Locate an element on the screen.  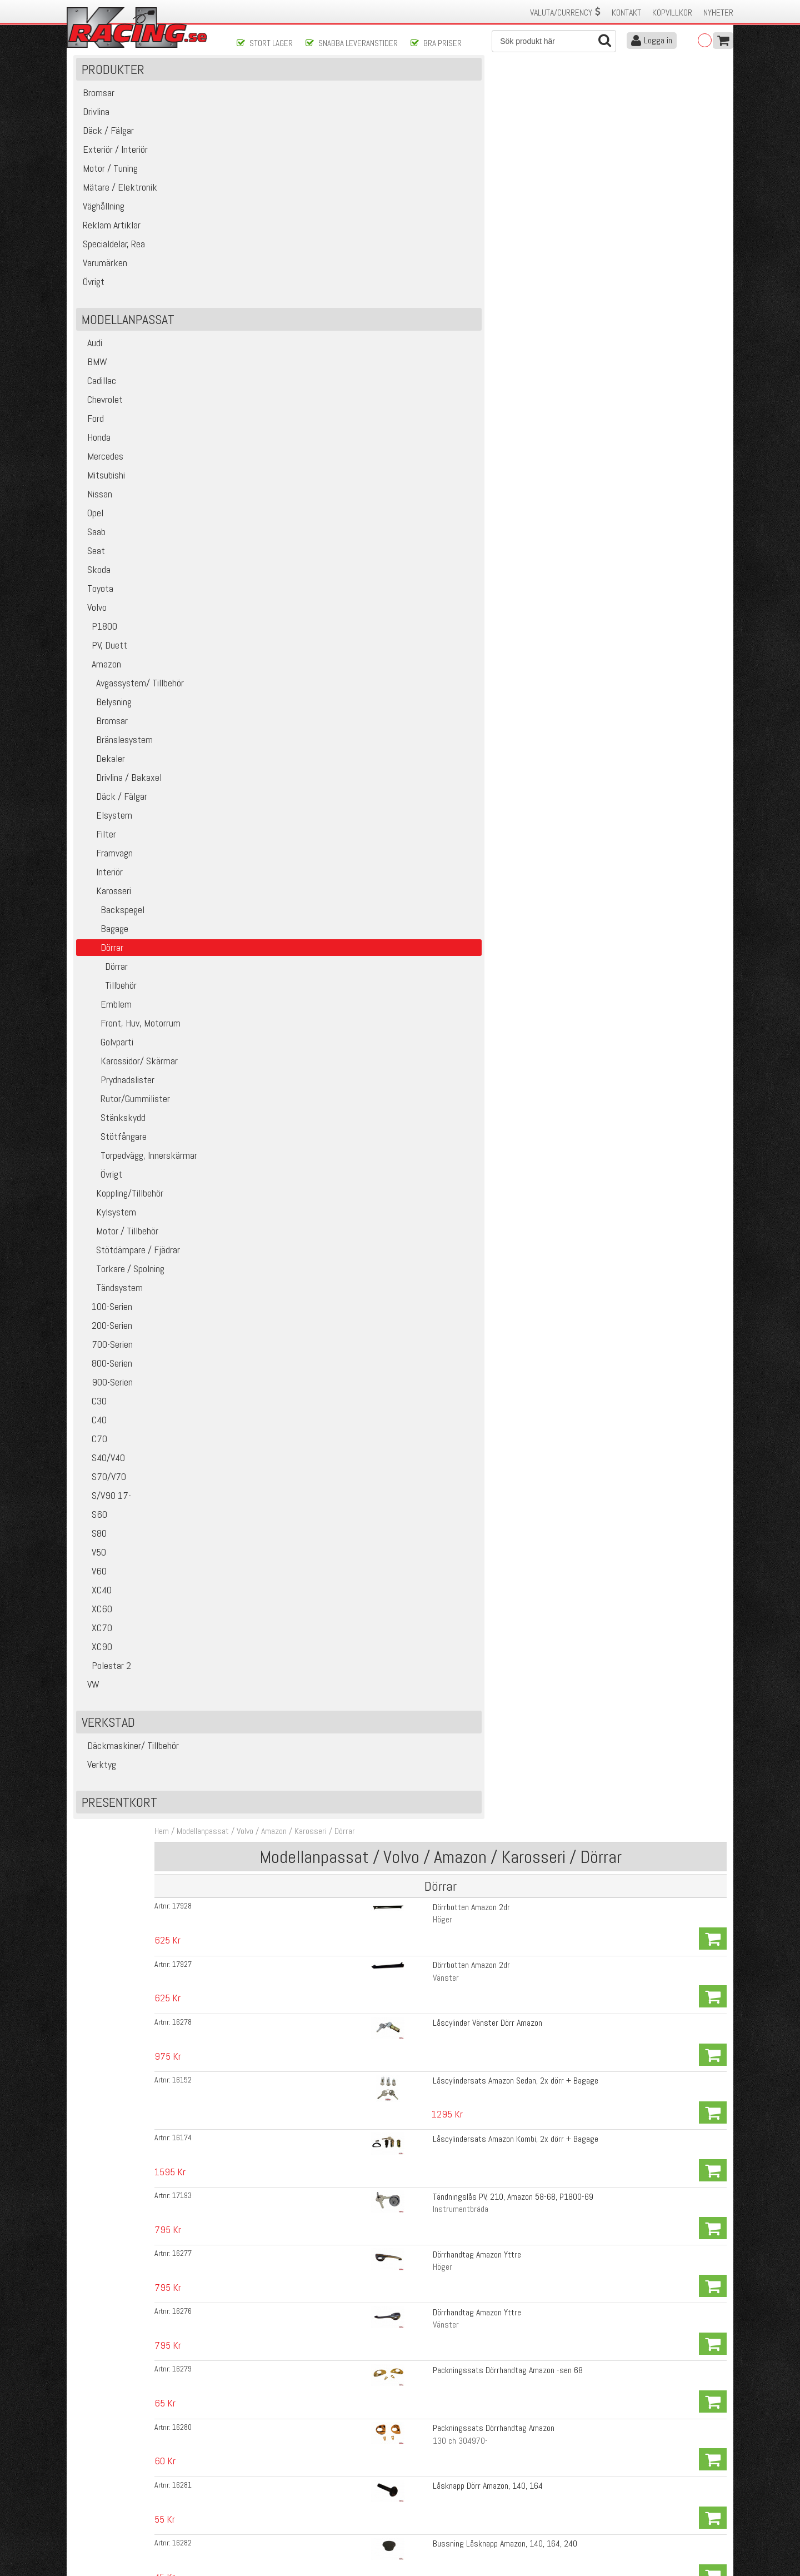
16300 is located at coordinates (268, 1978).